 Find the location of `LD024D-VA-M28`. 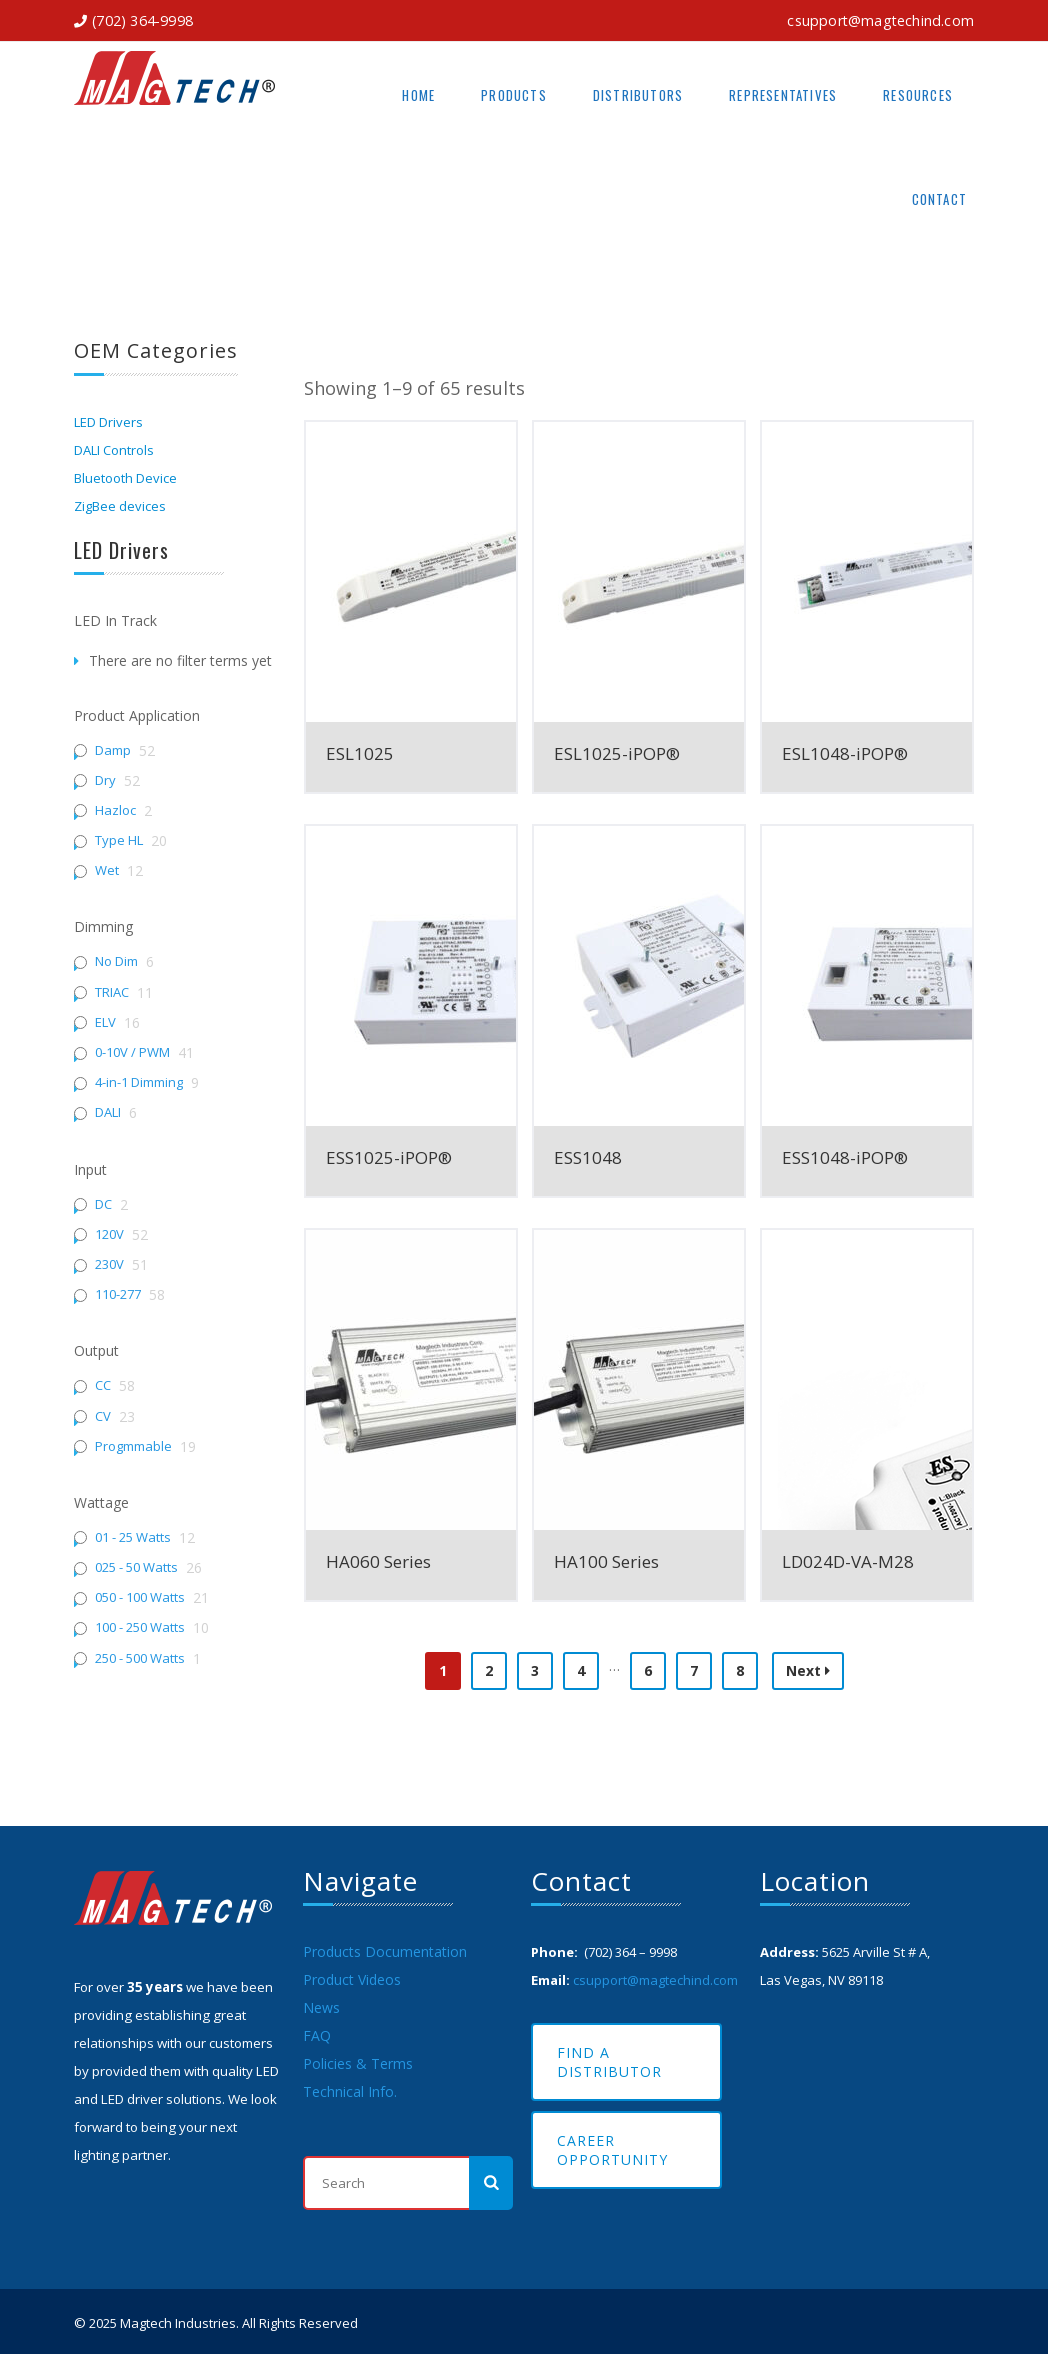

LD024D-VA-M28 is located at coordinates (848, 1561).